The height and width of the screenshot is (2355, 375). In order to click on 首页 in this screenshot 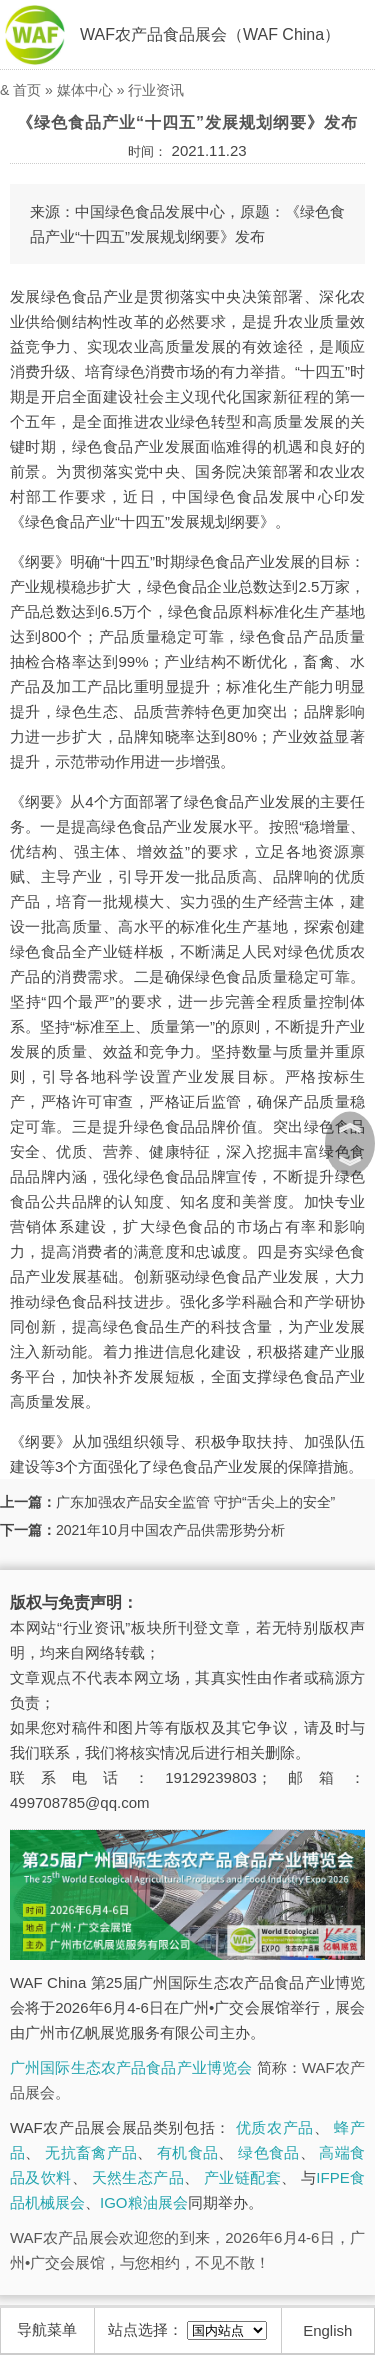, I will do `click(27, 90)`.